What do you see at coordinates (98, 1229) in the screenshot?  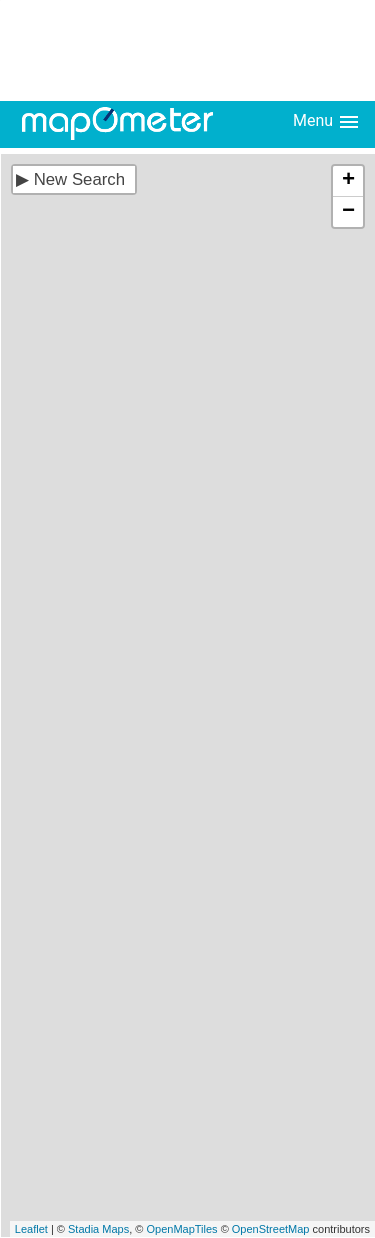 I see `Stadia Maps` at bounding box center [98, 1229].